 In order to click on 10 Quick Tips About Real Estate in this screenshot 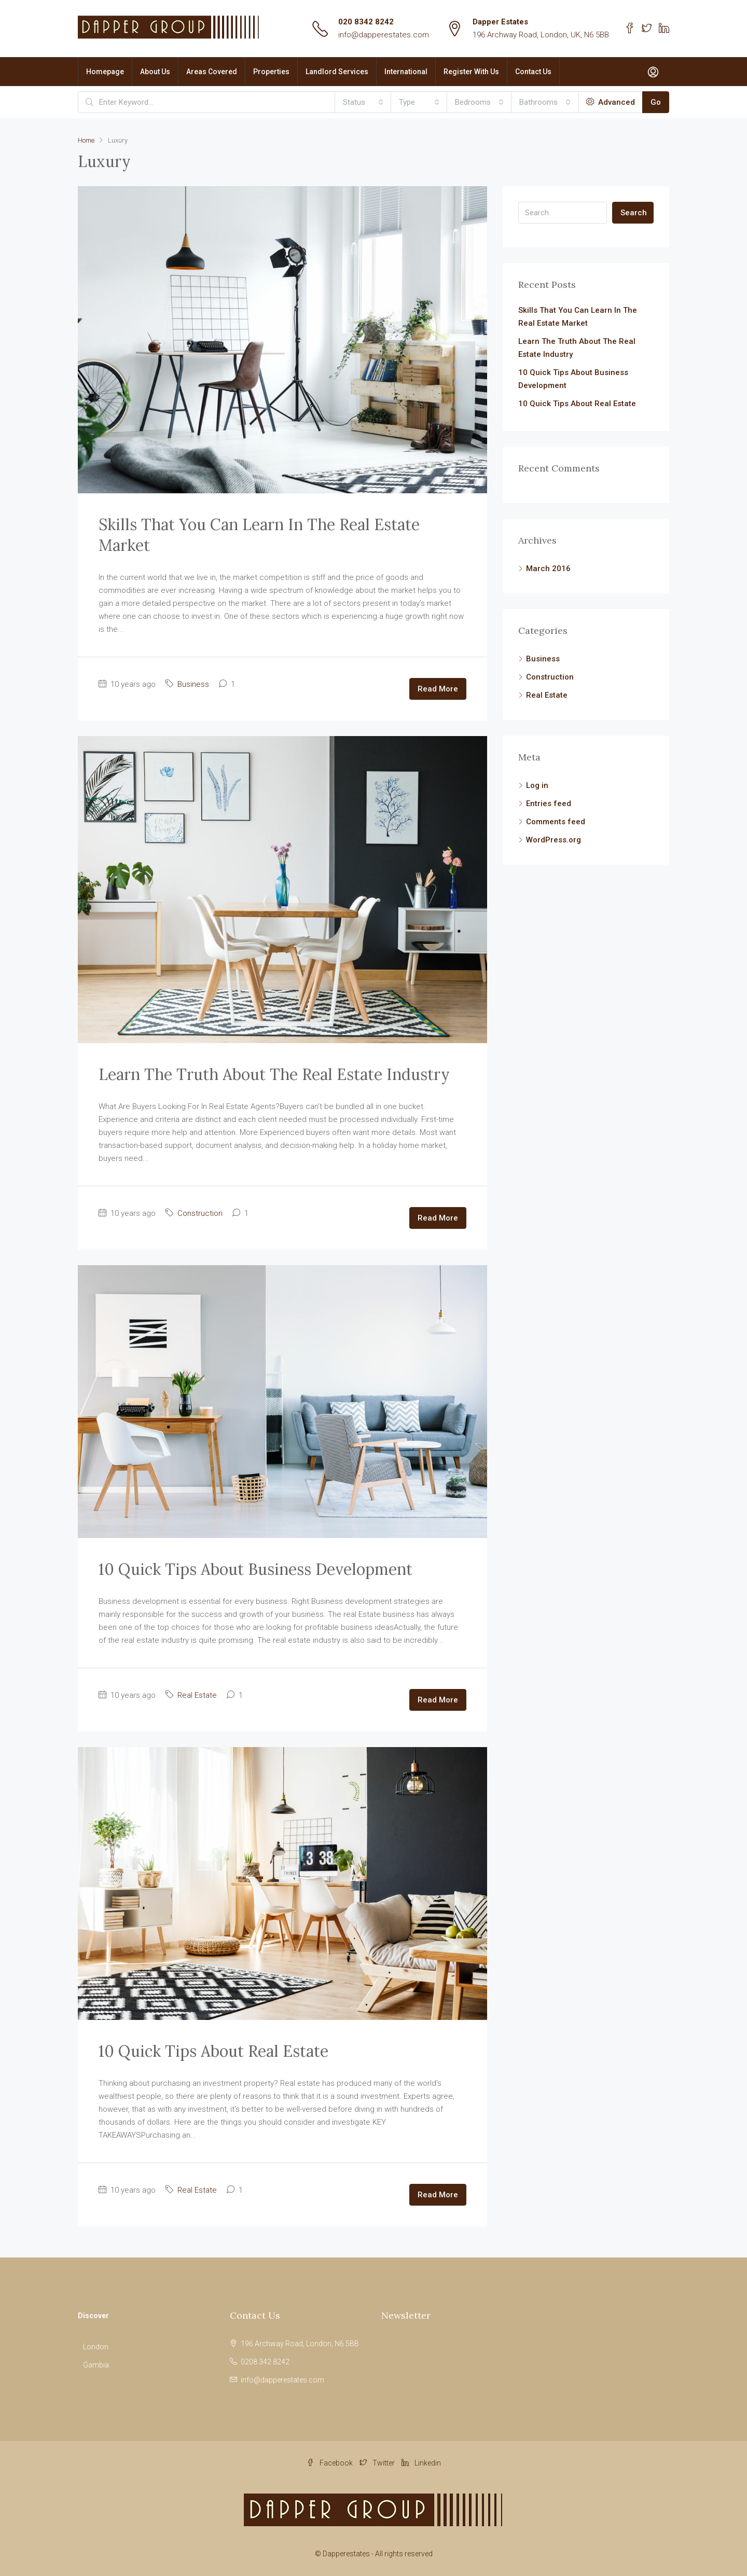, I will do `click(213, 2051)`.